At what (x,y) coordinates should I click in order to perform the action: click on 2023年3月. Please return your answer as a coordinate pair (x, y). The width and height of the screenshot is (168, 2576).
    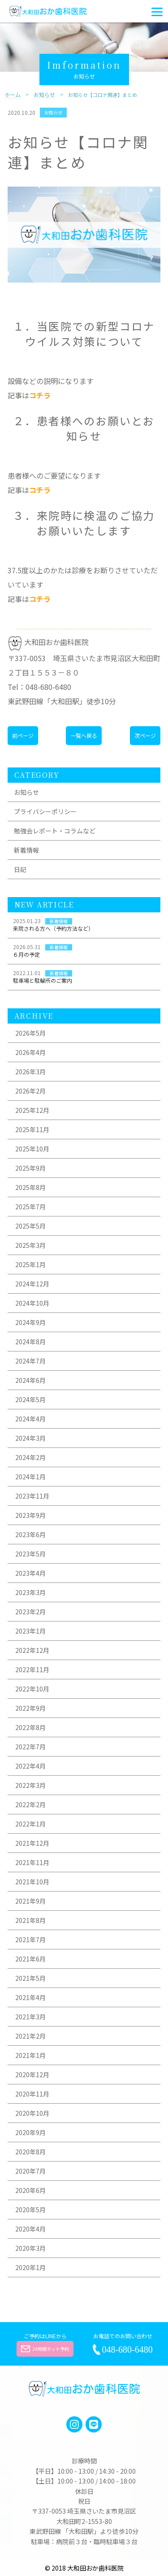
    Looking at the image, I should click on (30, 1592).